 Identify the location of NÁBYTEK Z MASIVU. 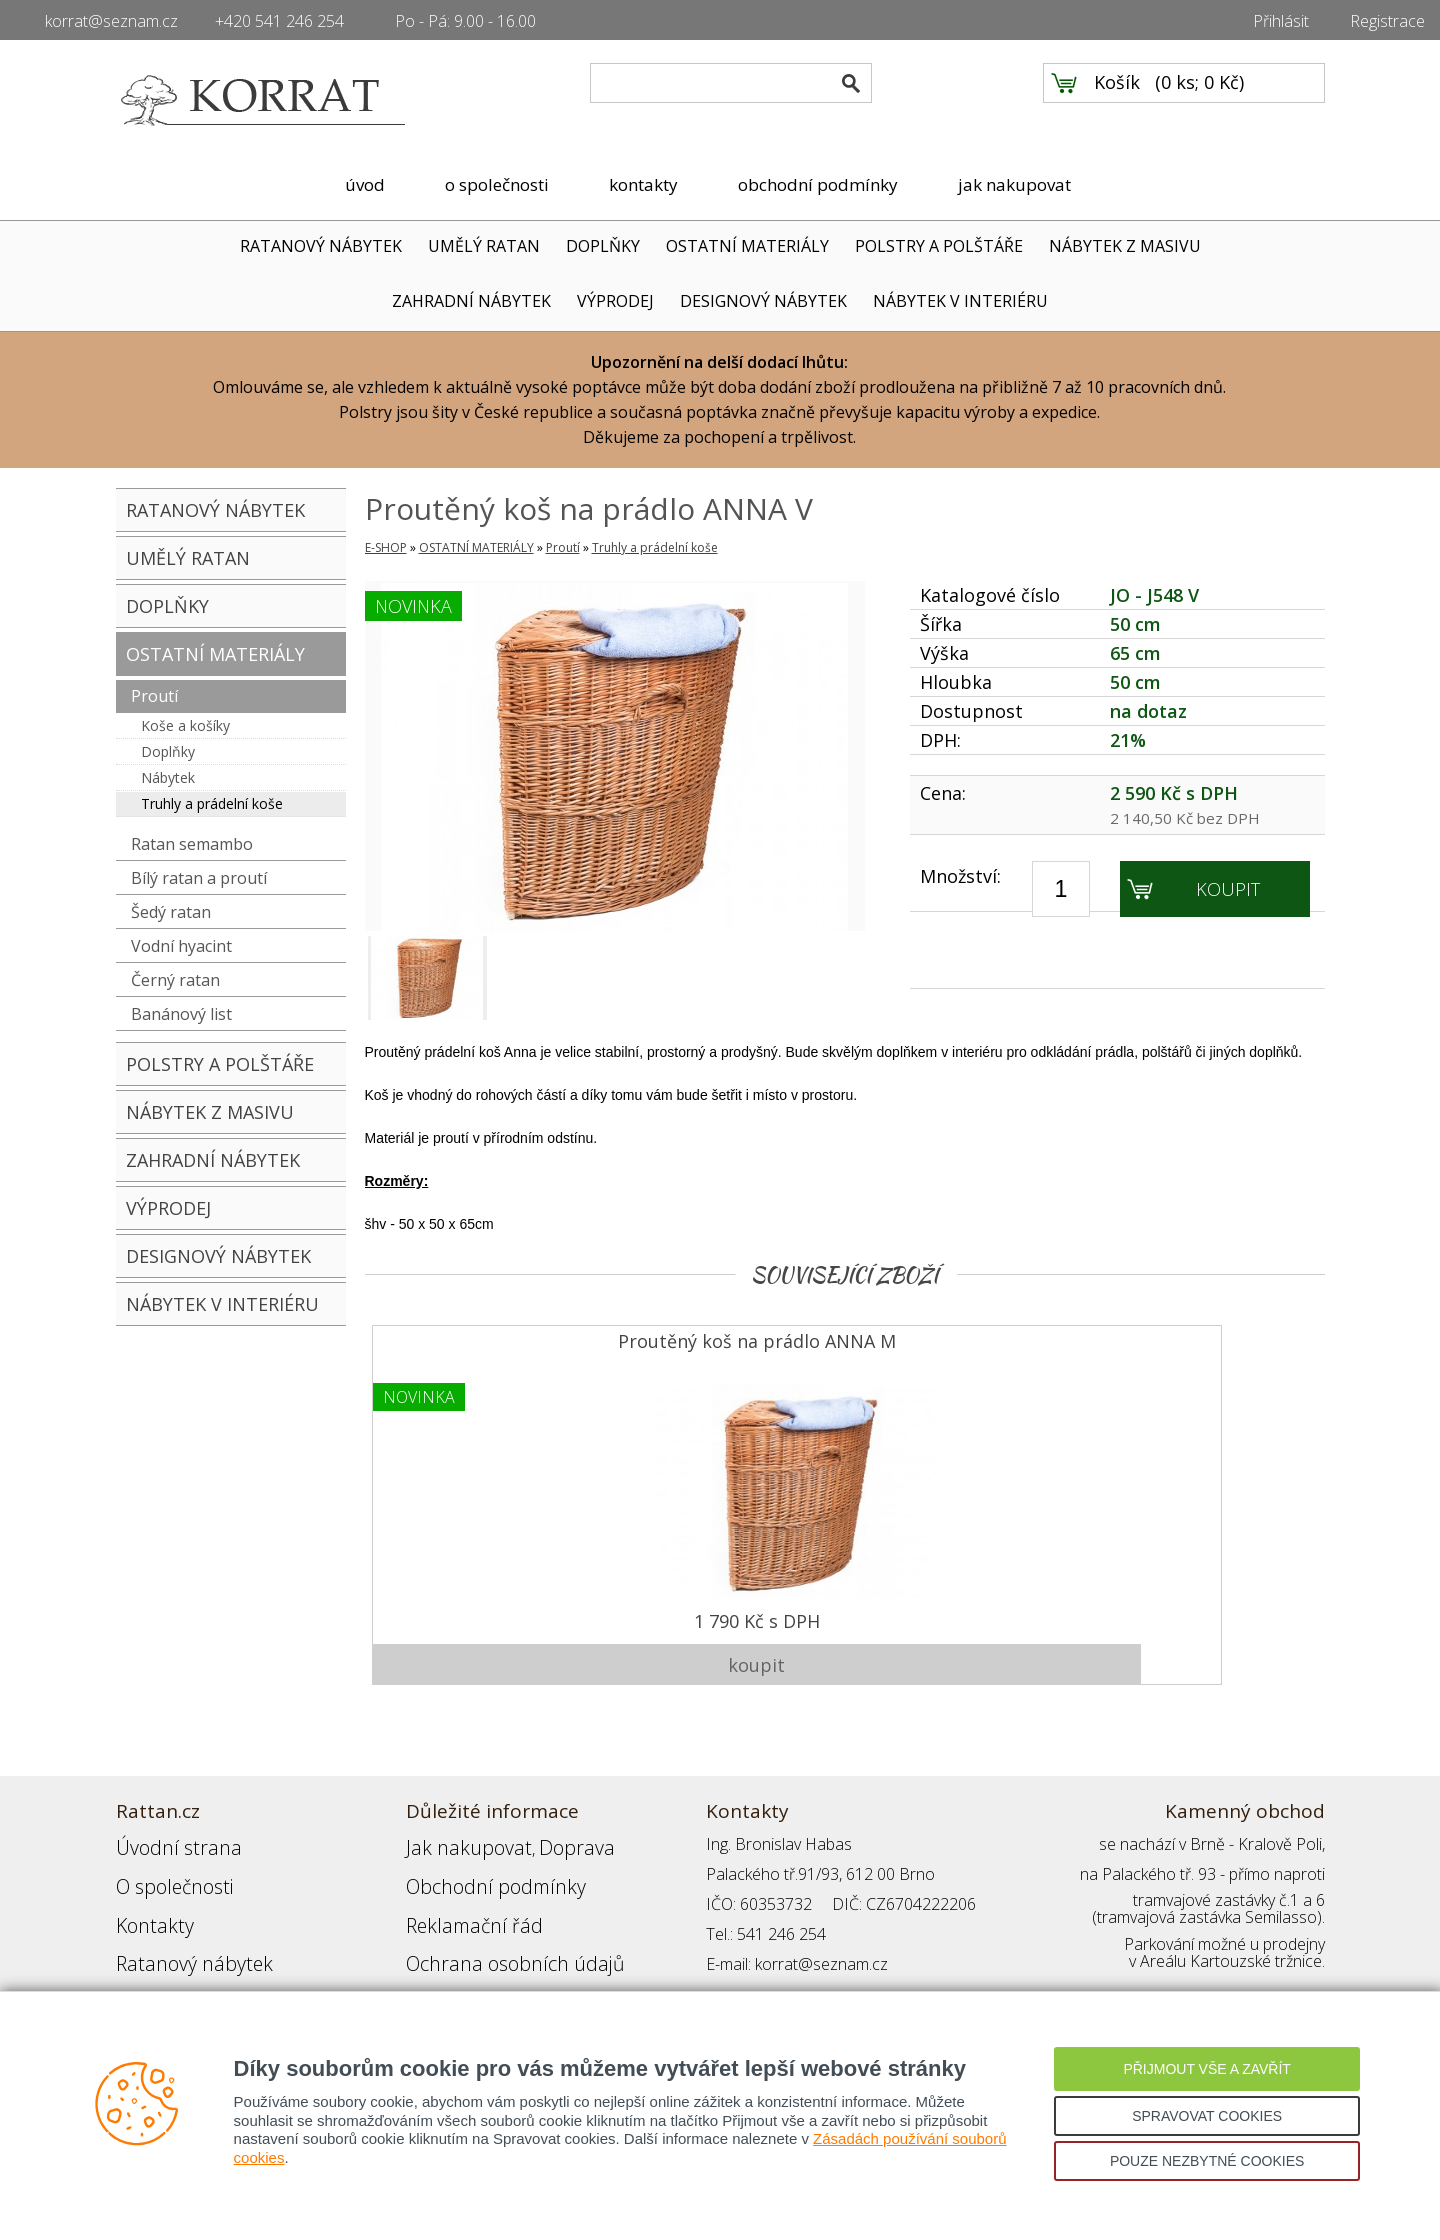
(1125, 246).